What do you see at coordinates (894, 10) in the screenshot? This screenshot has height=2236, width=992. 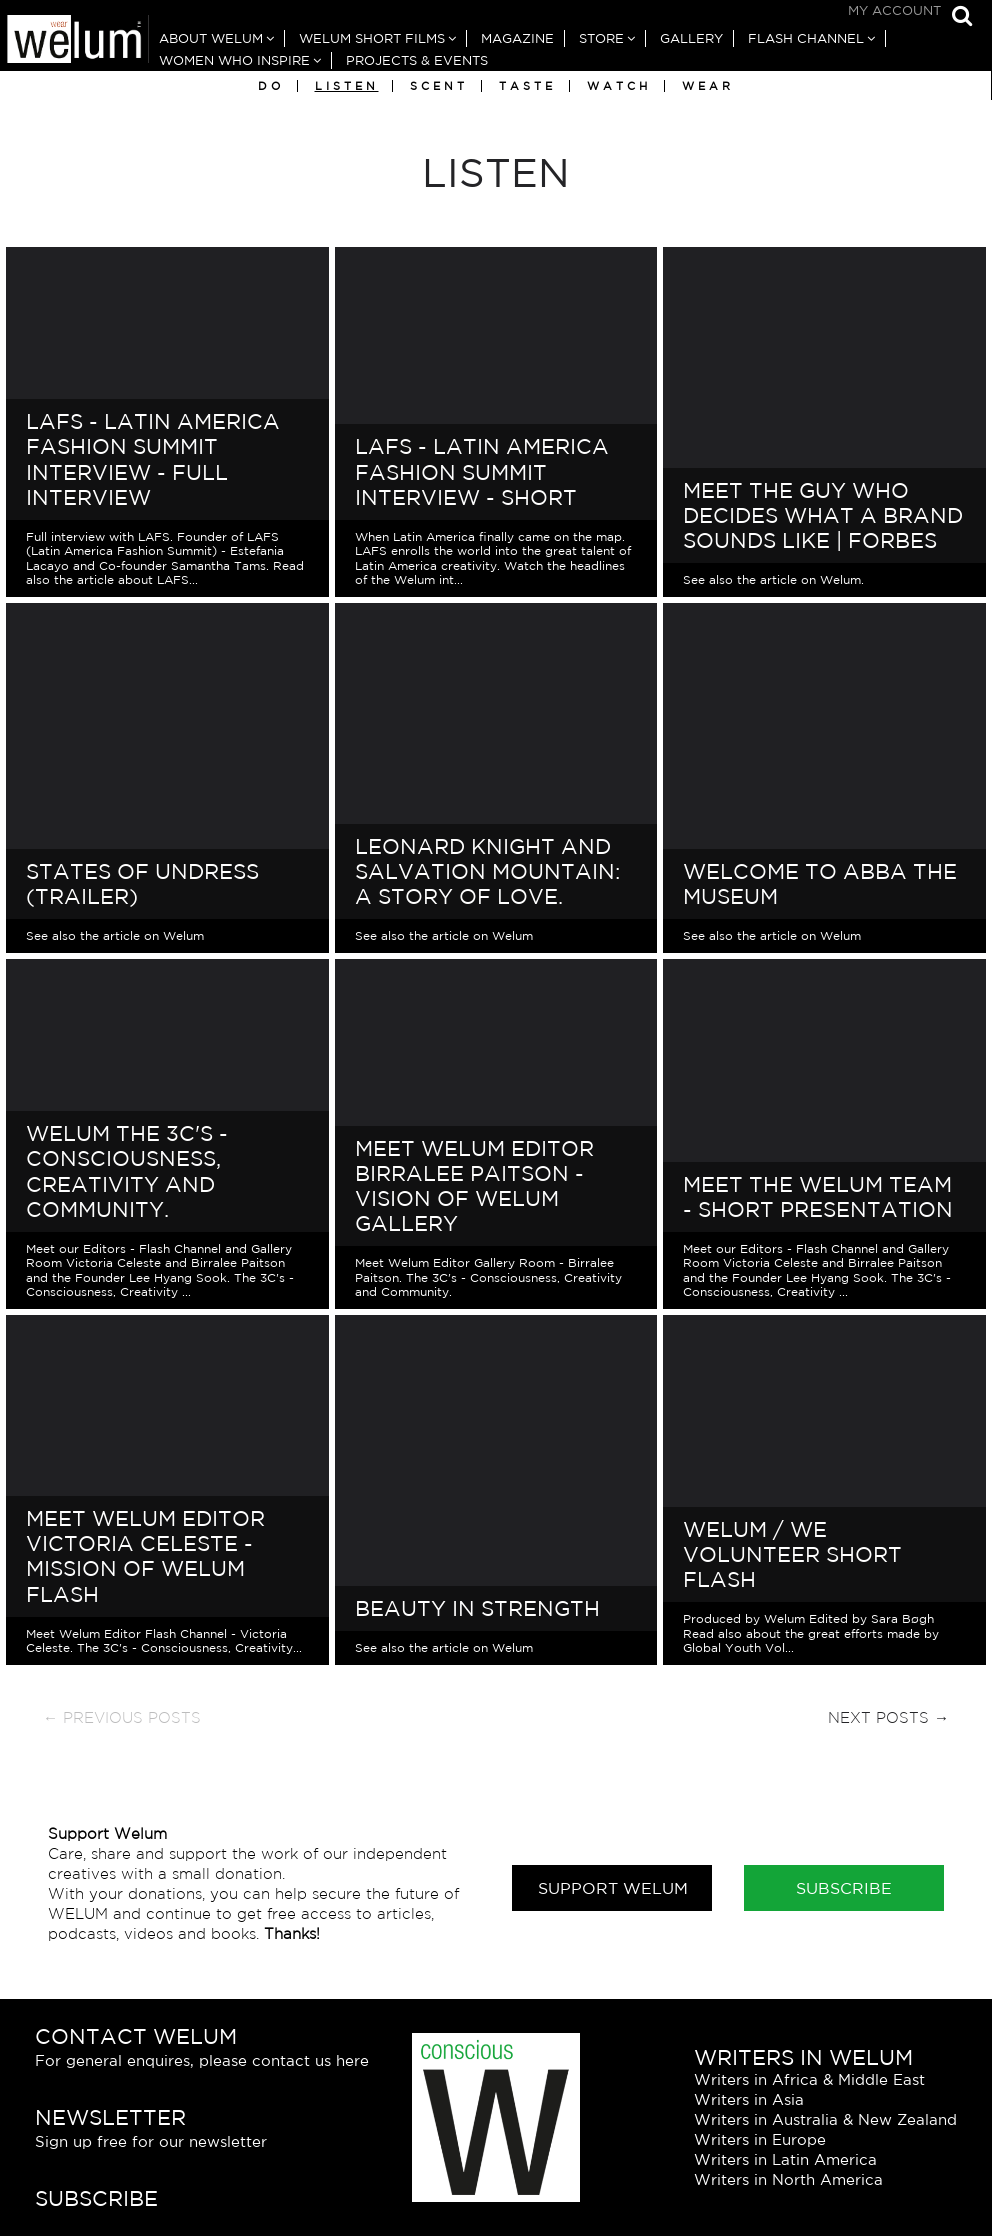 I see `My Account` at bounding box center [894, 10].